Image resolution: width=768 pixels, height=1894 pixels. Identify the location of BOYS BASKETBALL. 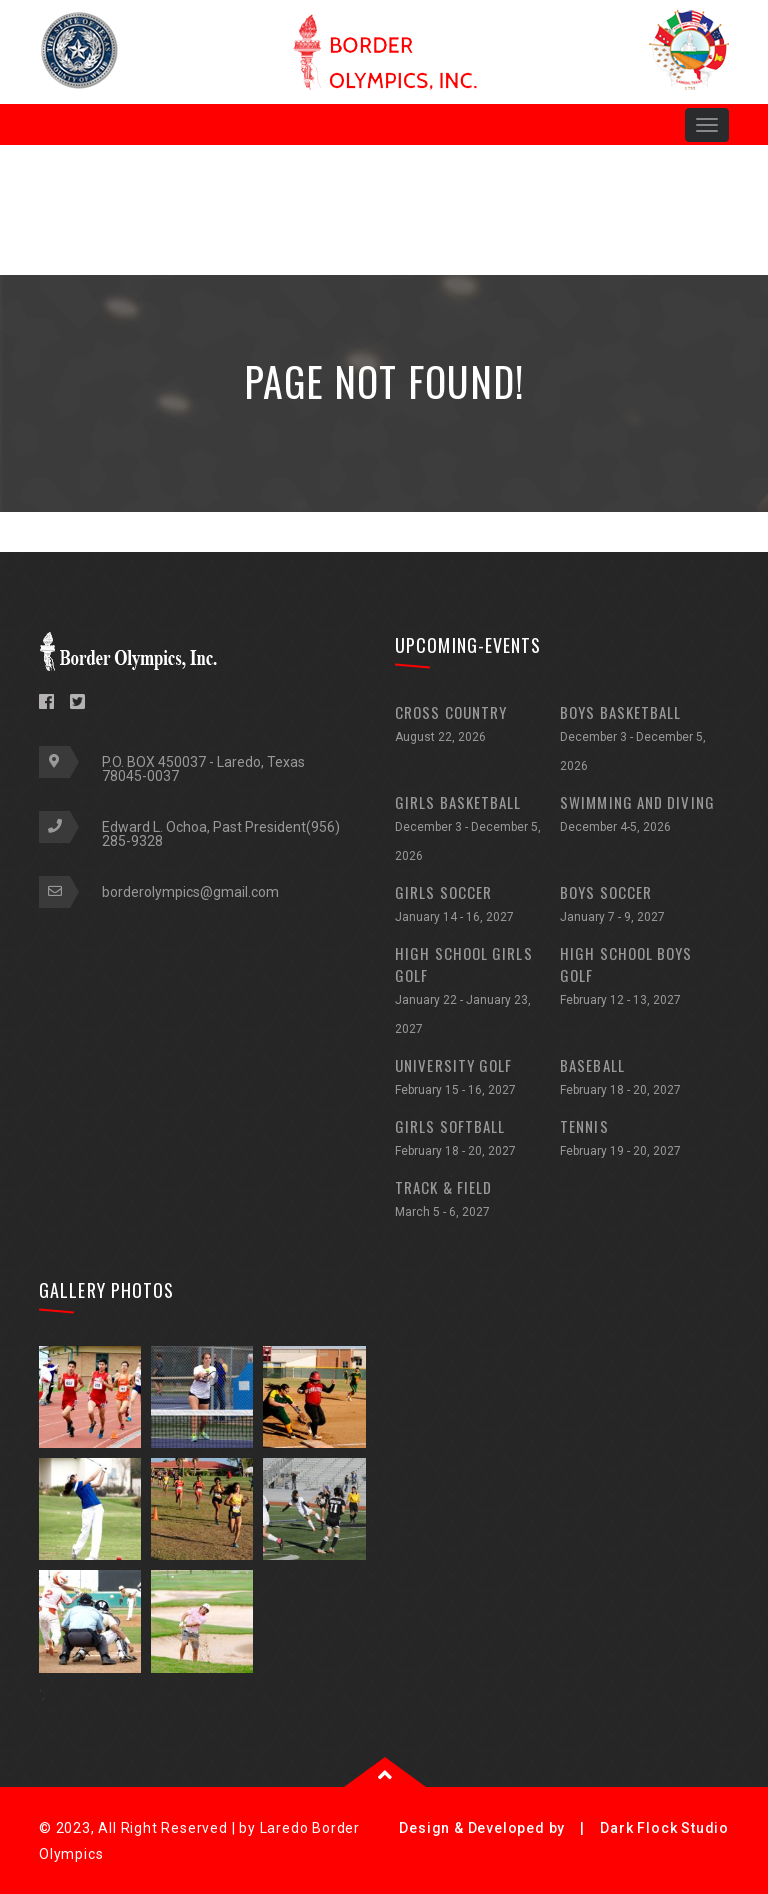
(642, 741).